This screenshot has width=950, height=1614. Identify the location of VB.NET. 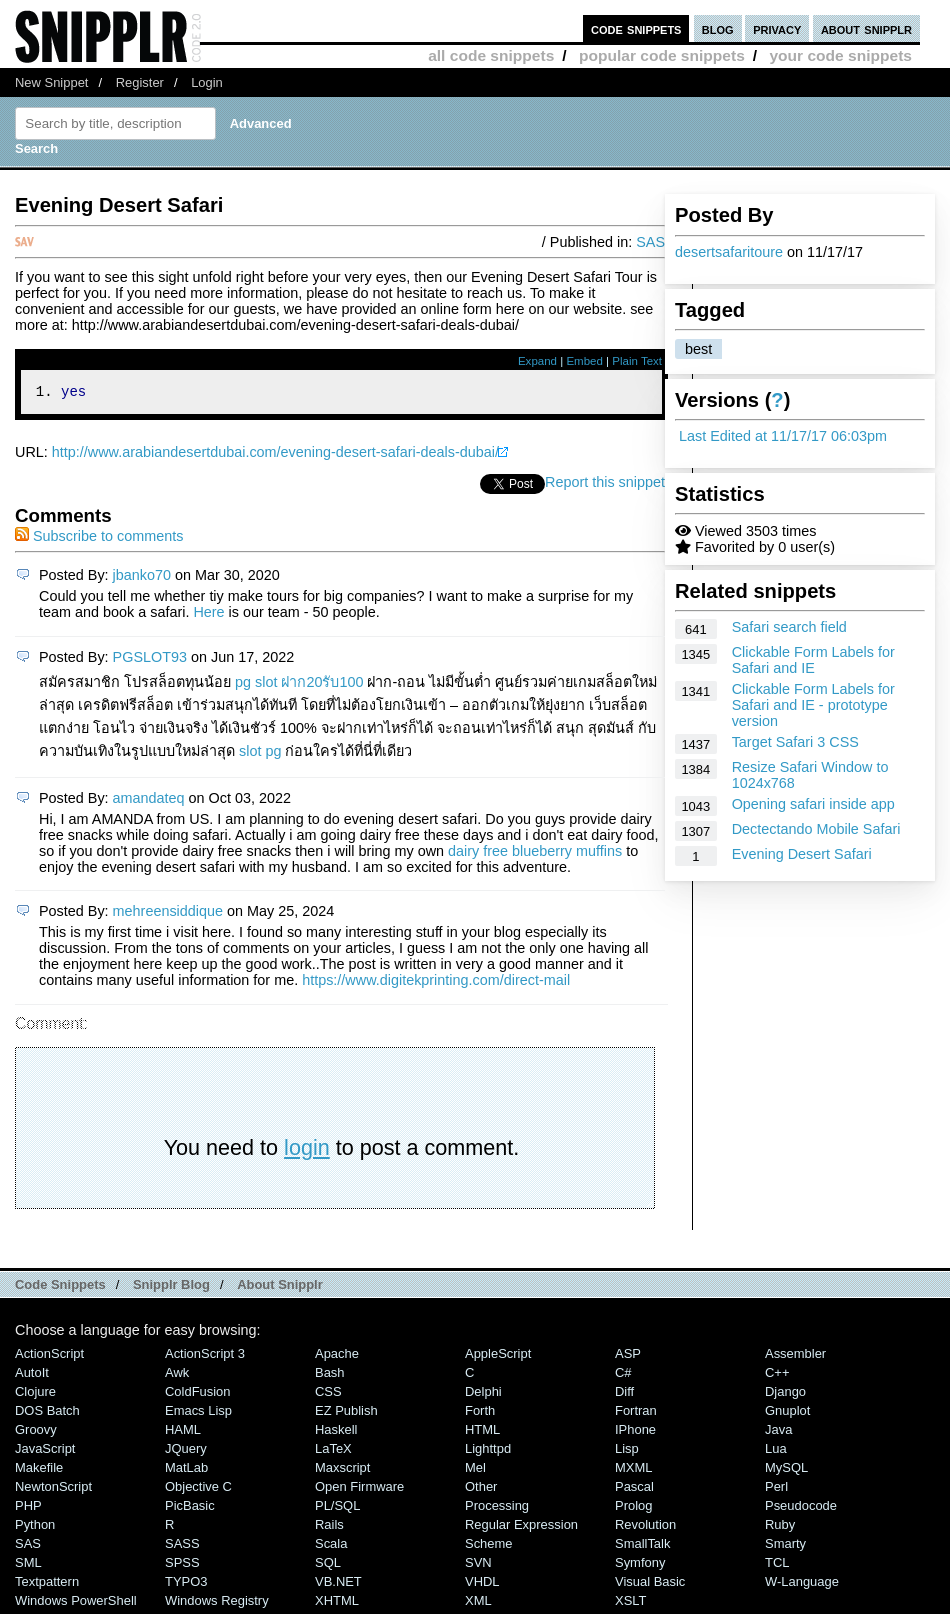
(338, 1584).